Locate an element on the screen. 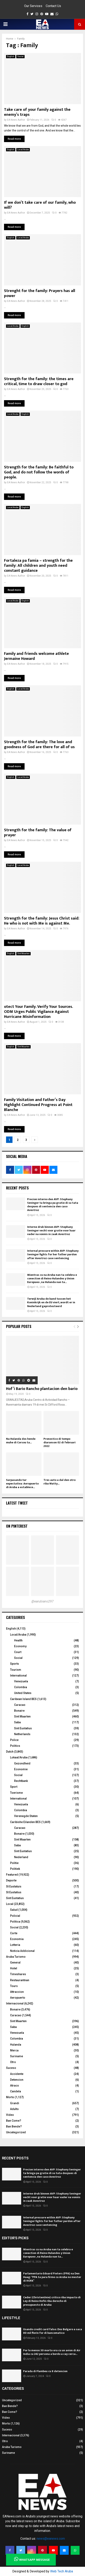  Caribean Island BES is located at coordinates (23, 1699).